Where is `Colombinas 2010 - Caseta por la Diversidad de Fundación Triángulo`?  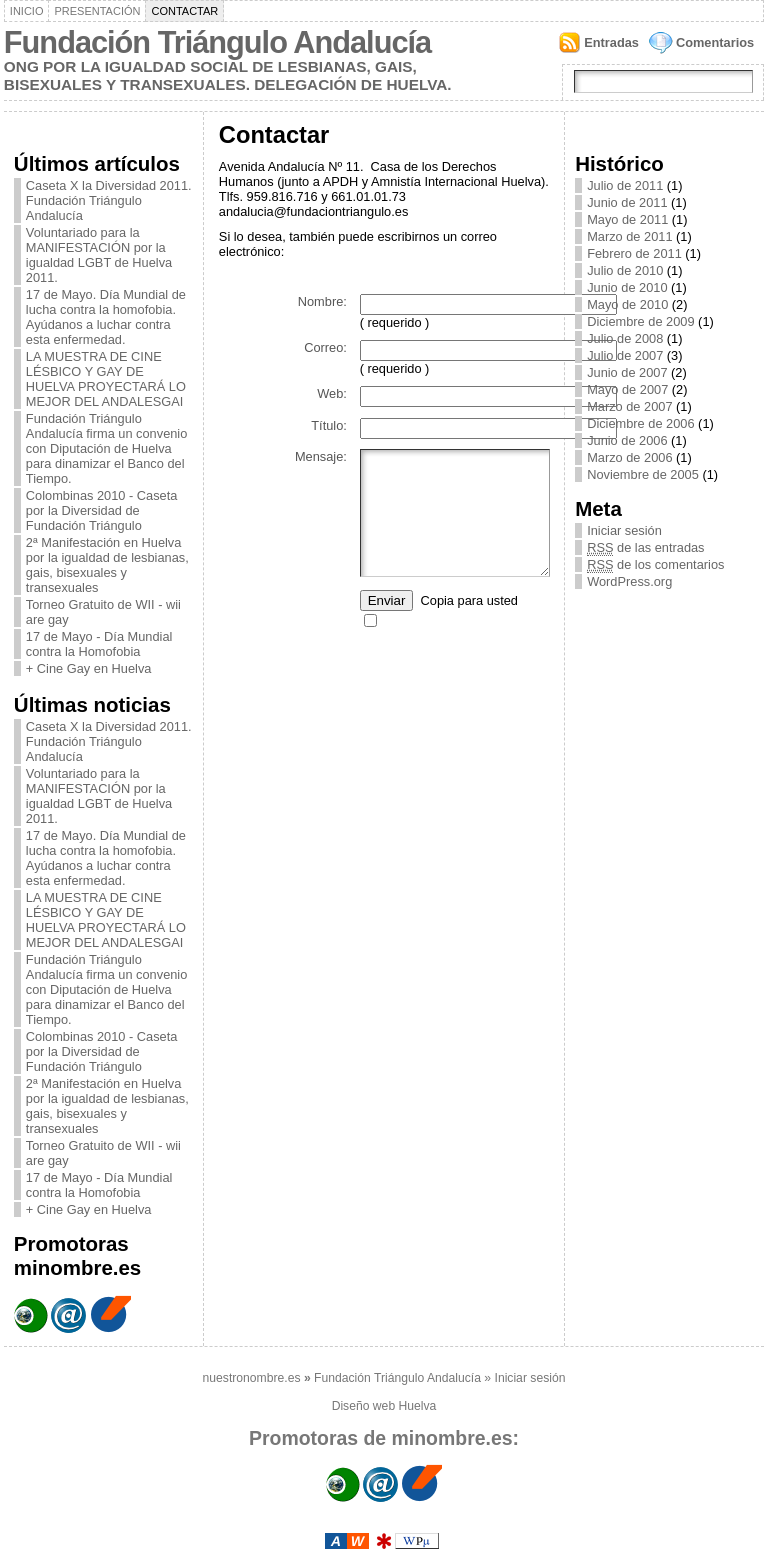 Colombinas 2010 - Caseta por la Diversidad de Fundación Triángulo is located at coordinates (102, 510).